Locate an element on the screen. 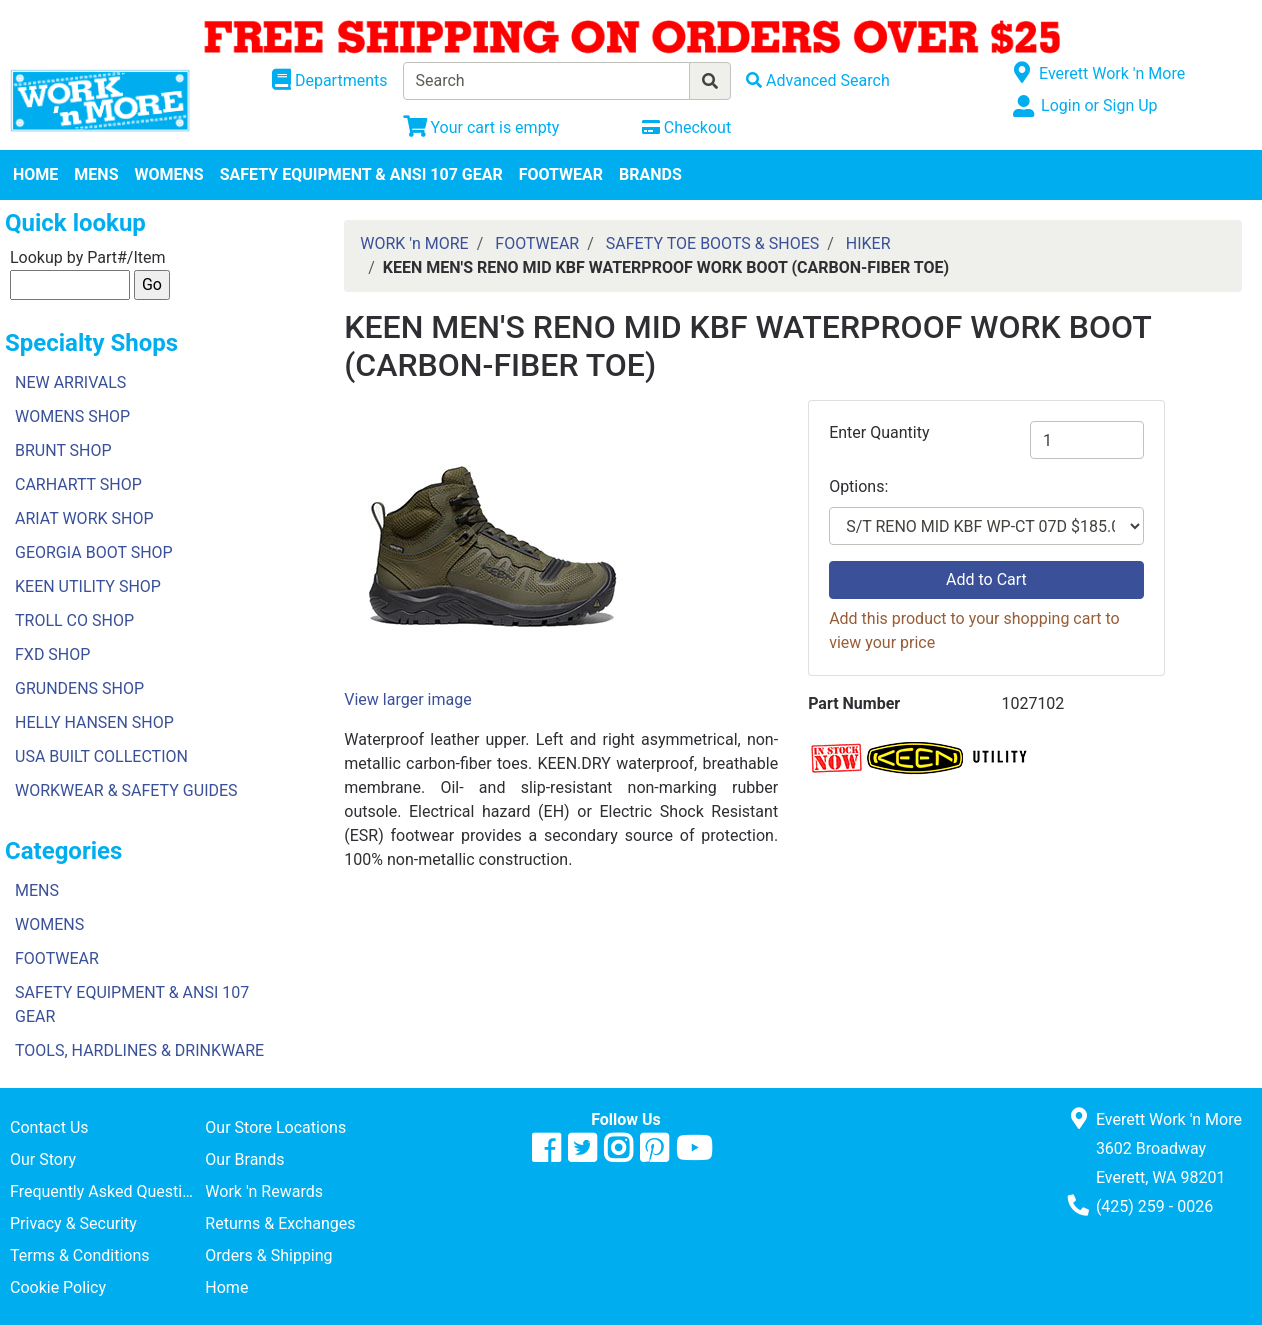 This screenshot has width=1262, height=1325. ARIAT WORK SHOP is located at coordinates (84, 518).